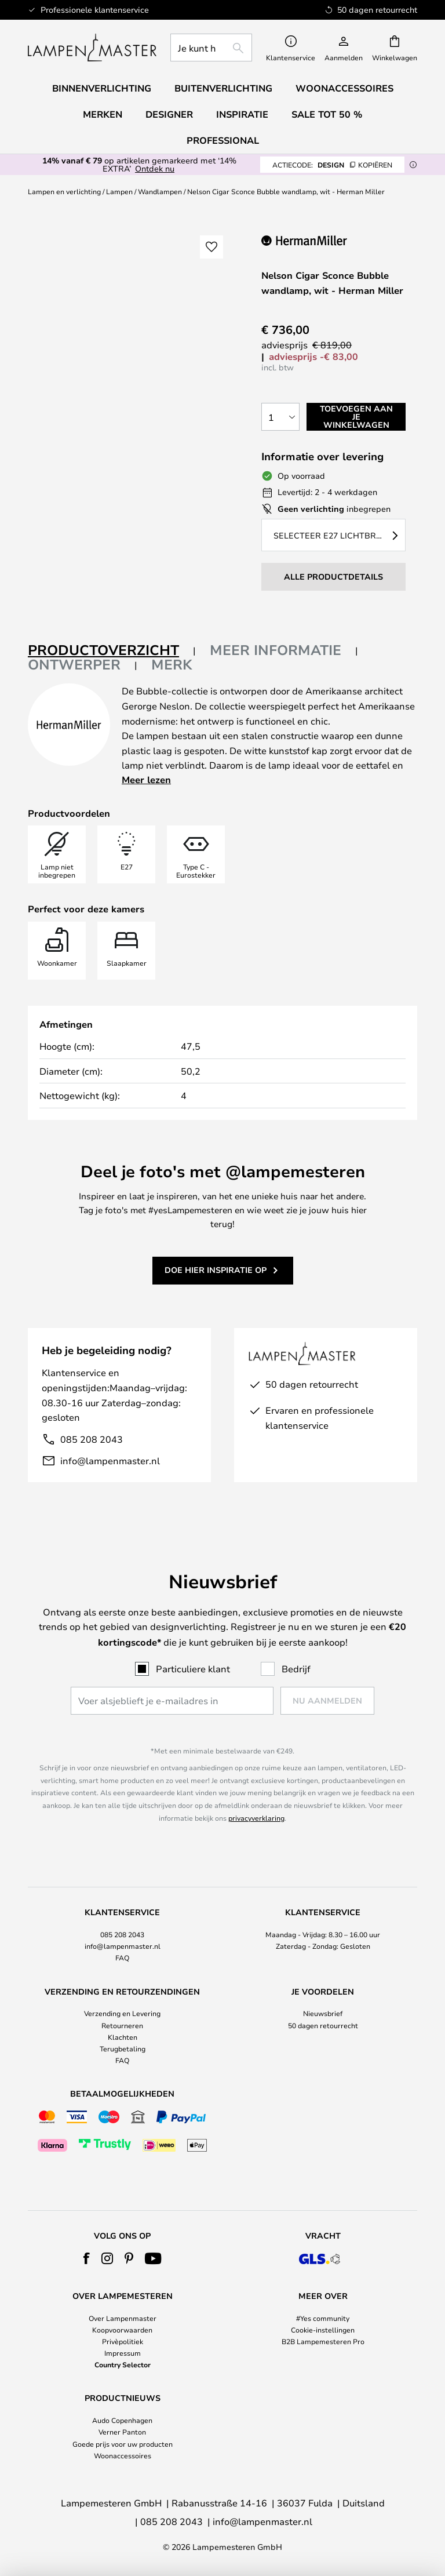 The image size is (445, 2576). Describe the element at coordinates (122, 2048) in the screenshot. I see `Terugbetaling` at that location.